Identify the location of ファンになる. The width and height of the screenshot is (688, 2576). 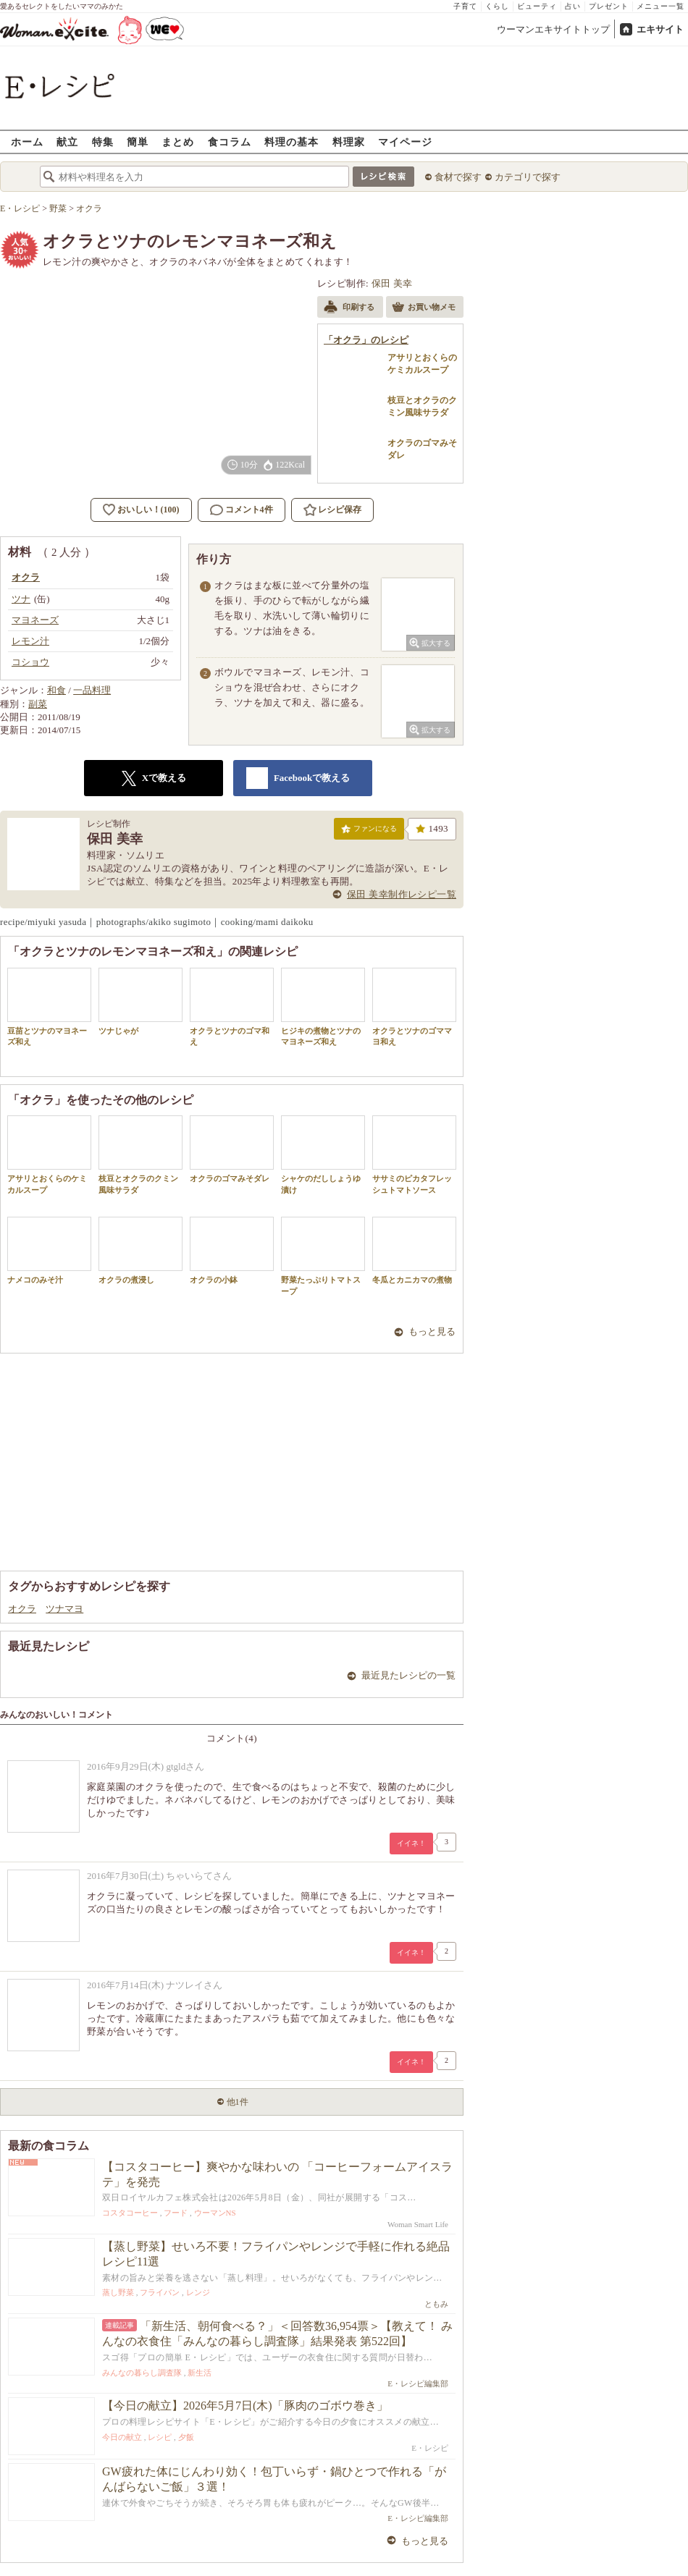
(369, 832).